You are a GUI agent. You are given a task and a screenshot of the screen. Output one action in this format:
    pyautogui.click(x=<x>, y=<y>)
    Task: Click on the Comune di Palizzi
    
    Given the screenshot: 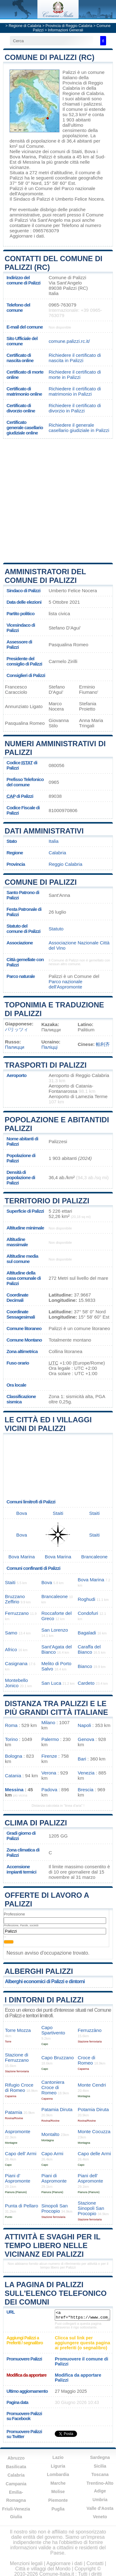 What is the action you would take?
    pyautogui.click(x=41, y=882)
    